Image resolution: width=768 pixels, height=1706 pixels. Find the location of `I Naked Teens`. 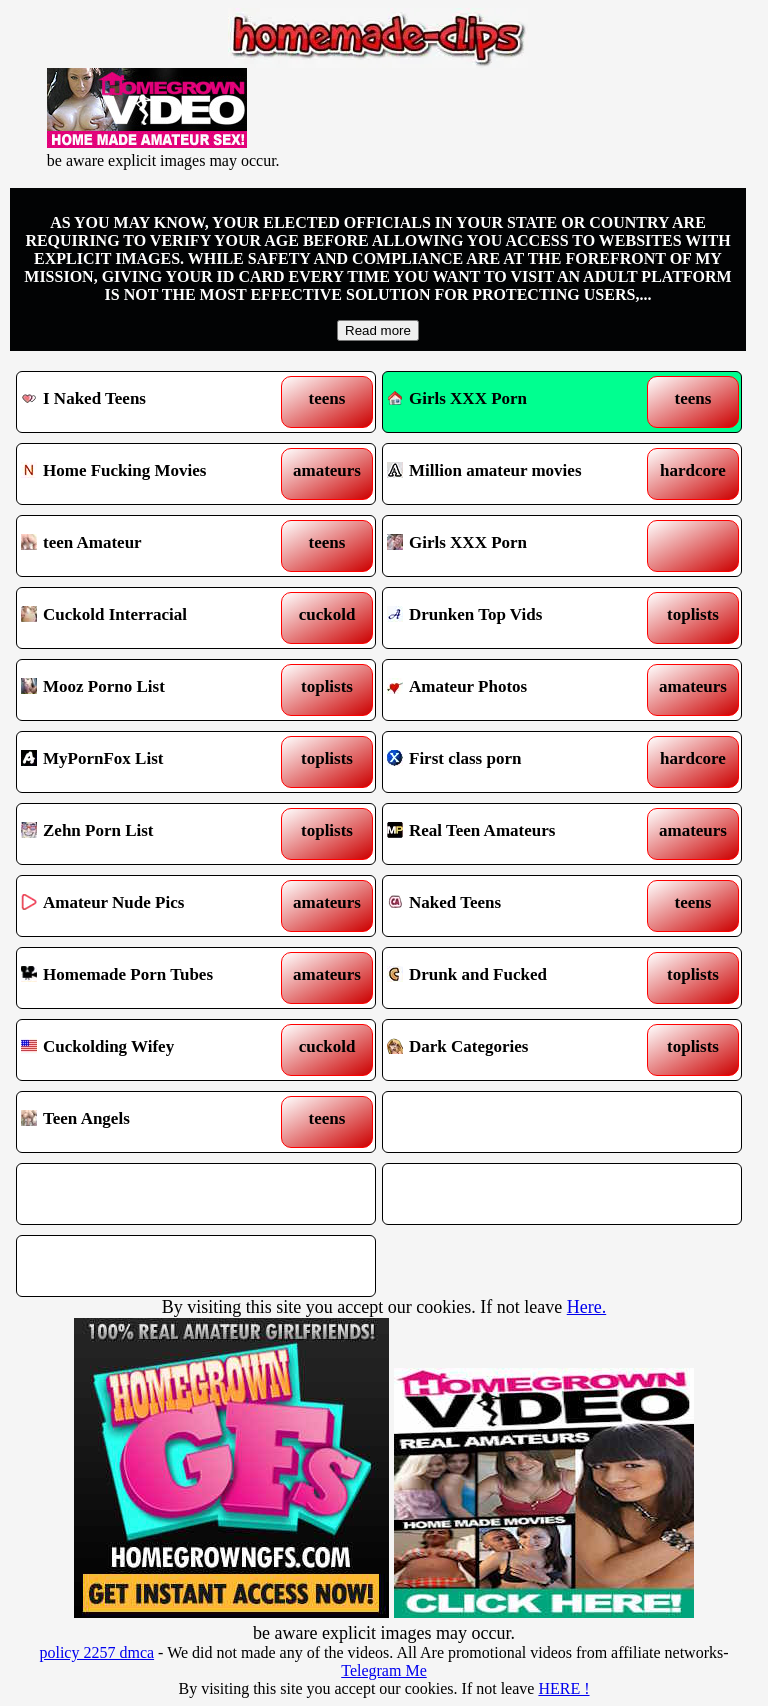

I Naked Teens is located at coordinates (150, 402).